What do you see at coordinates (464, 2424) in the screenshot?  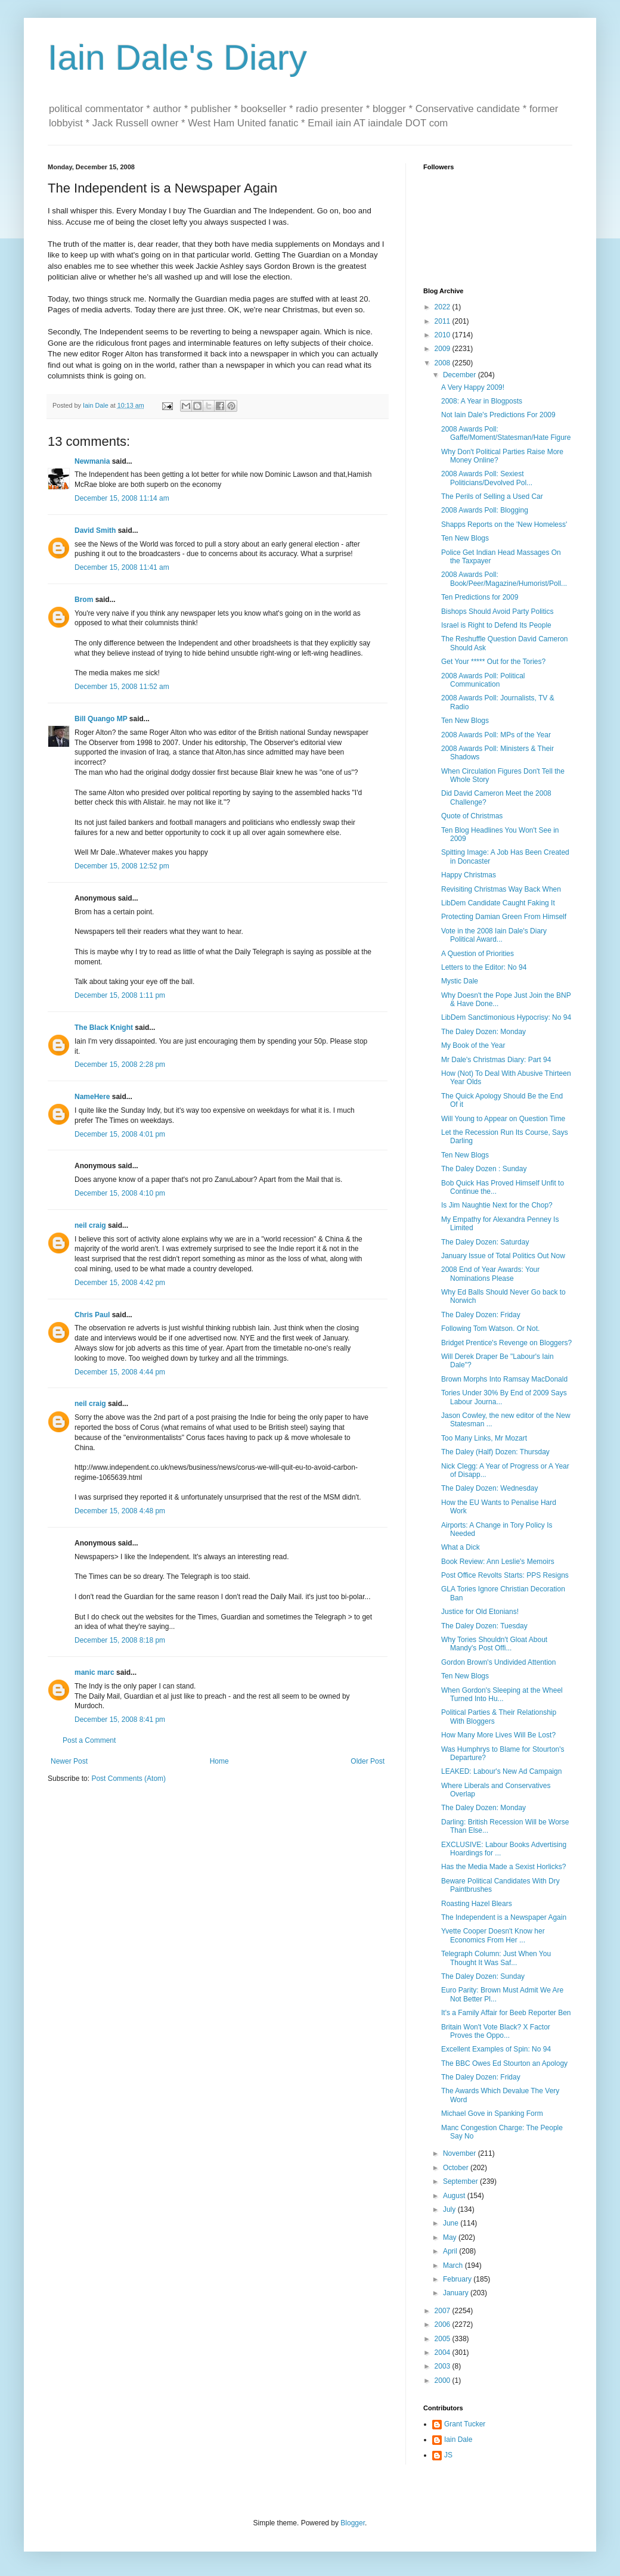 I see `Grant Tucker` at bounding box center [464, 2424].